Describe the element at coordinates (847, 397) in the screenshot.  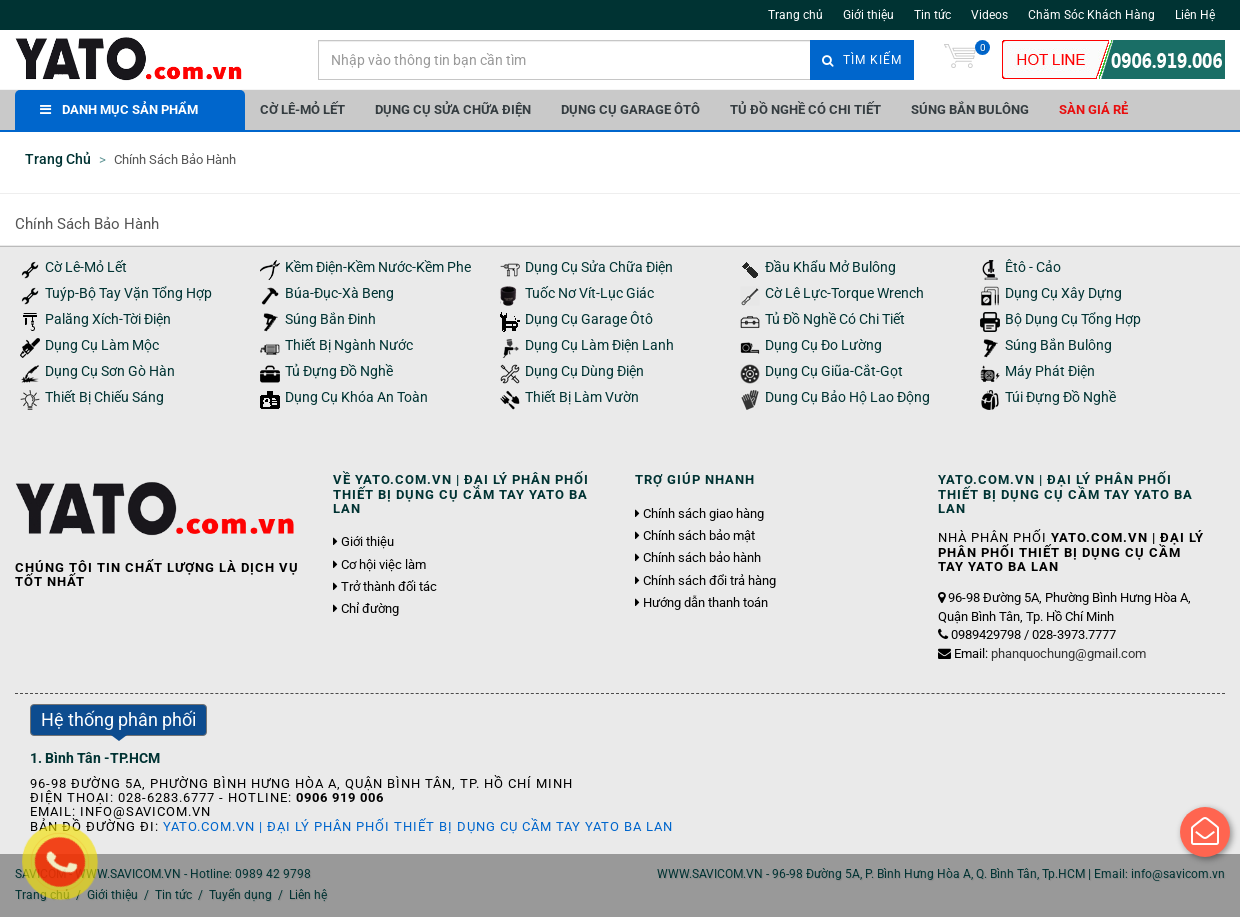
I see `Dung Cụ Bảo Hộ Lao Động` at that location.